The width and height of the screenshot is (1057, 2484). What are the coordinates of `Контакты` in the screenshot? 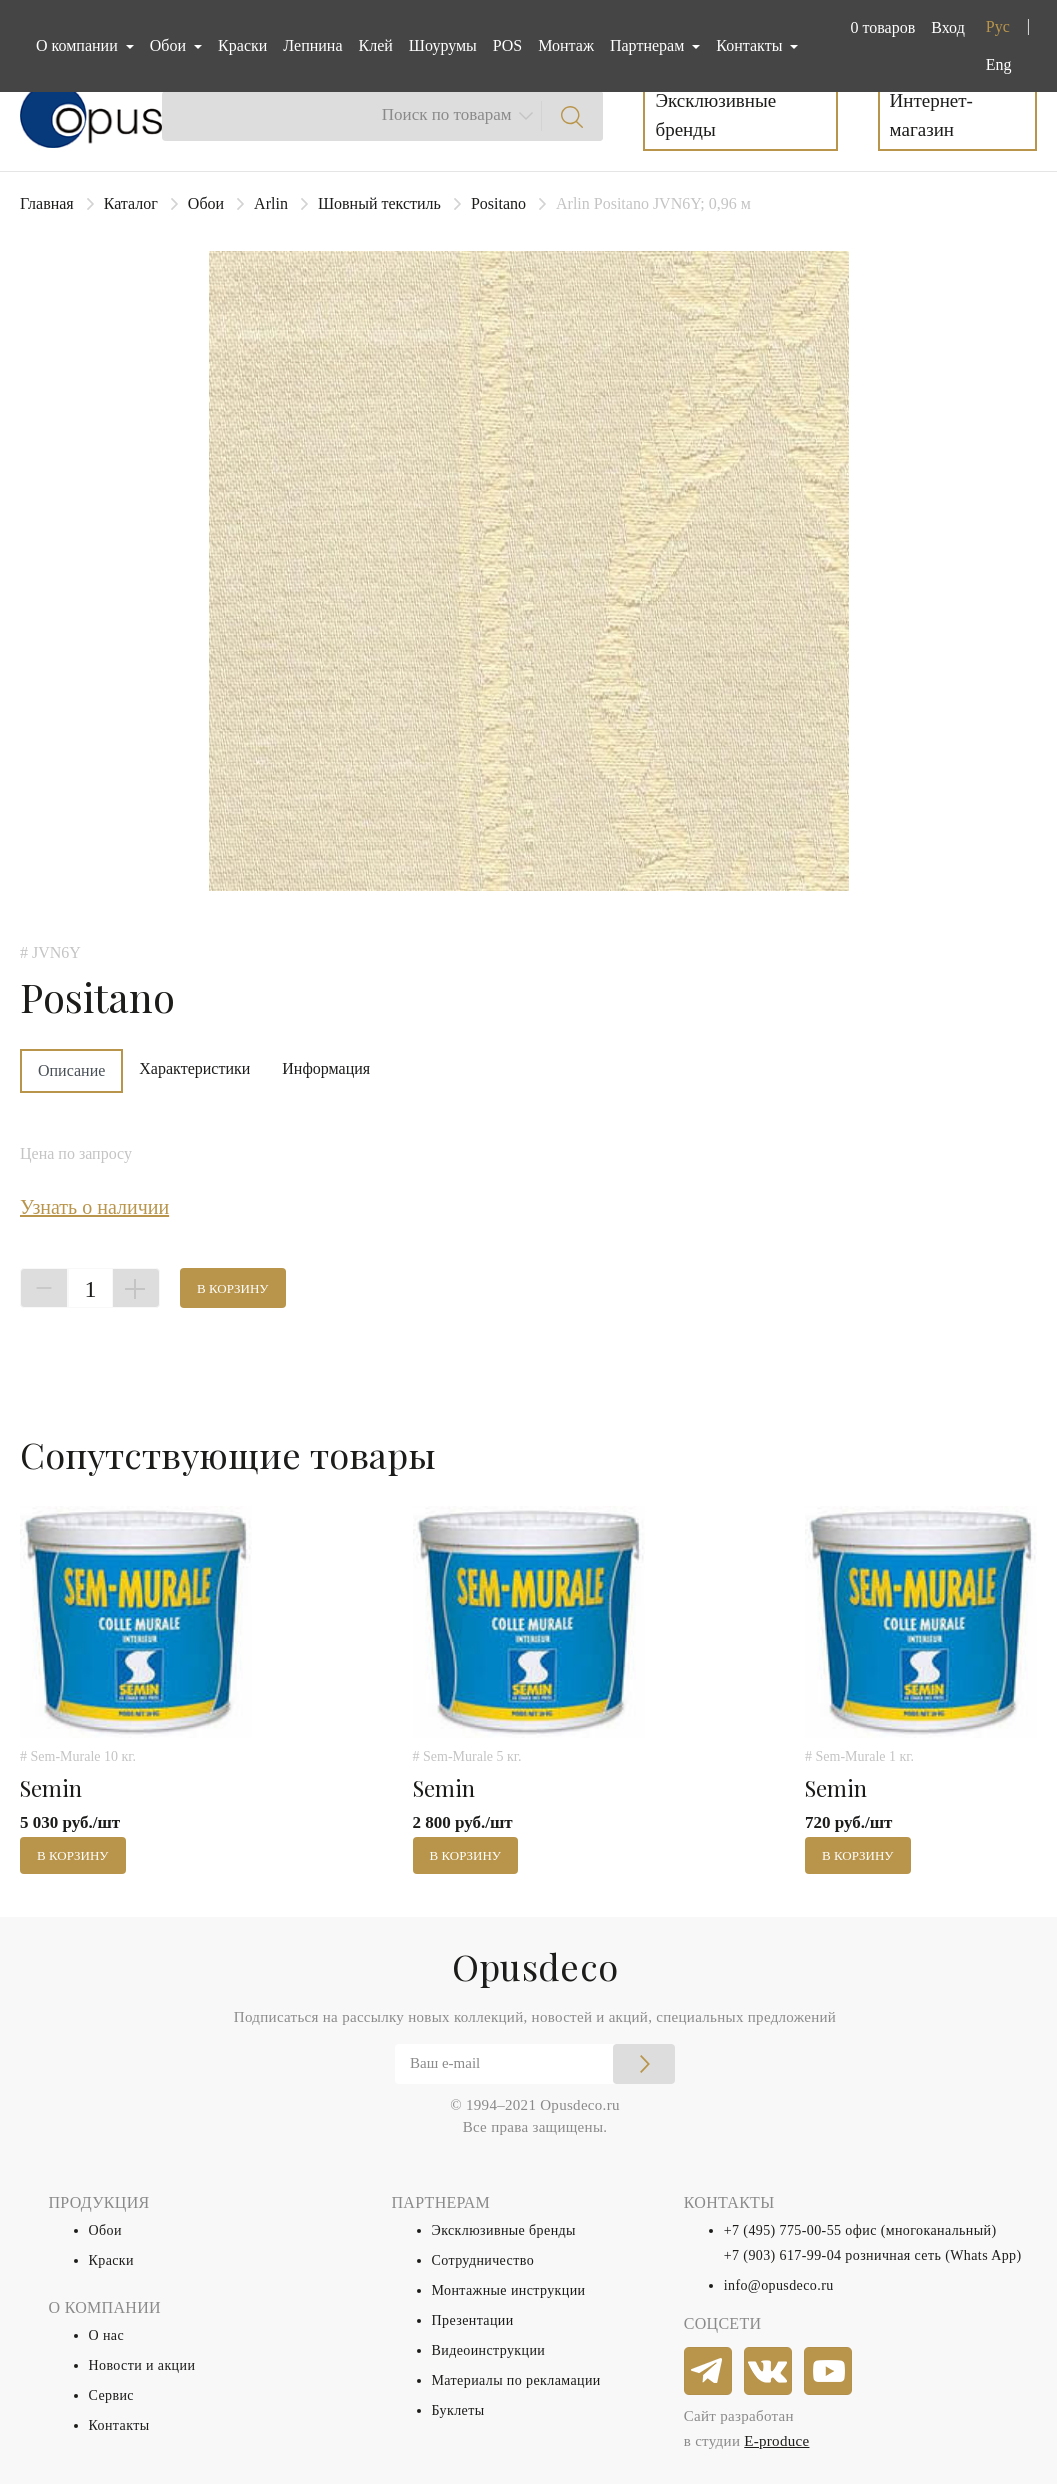 It's located at (119, 2425).